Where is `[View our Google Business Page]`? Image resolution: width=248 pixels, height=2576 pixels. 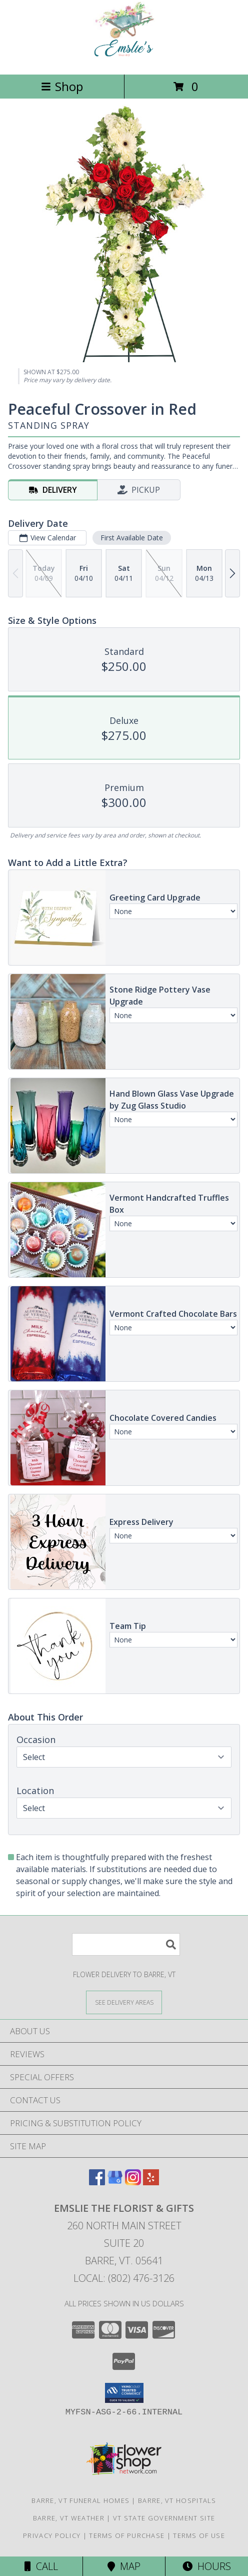
[View our Google Business Page] is located at coordinates (115, 2182).